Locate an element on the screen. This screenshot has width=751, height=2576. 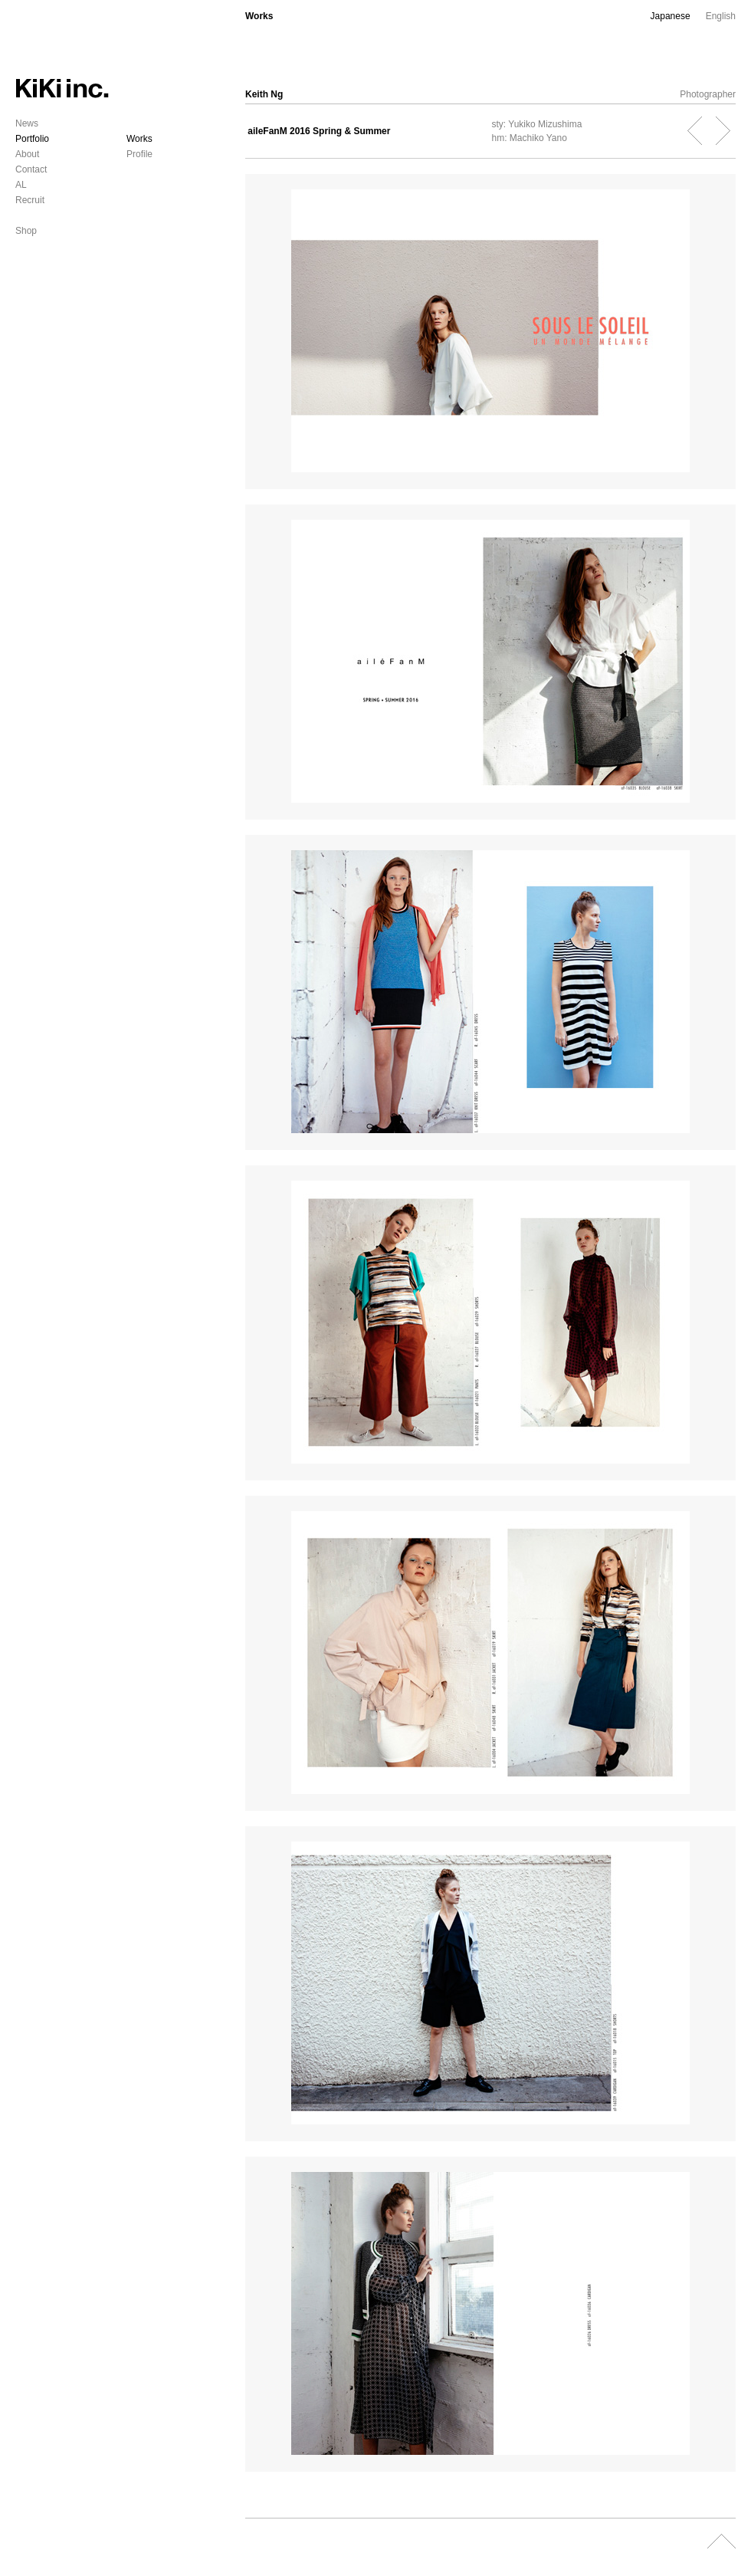
News is located at coordinates (26, 123).